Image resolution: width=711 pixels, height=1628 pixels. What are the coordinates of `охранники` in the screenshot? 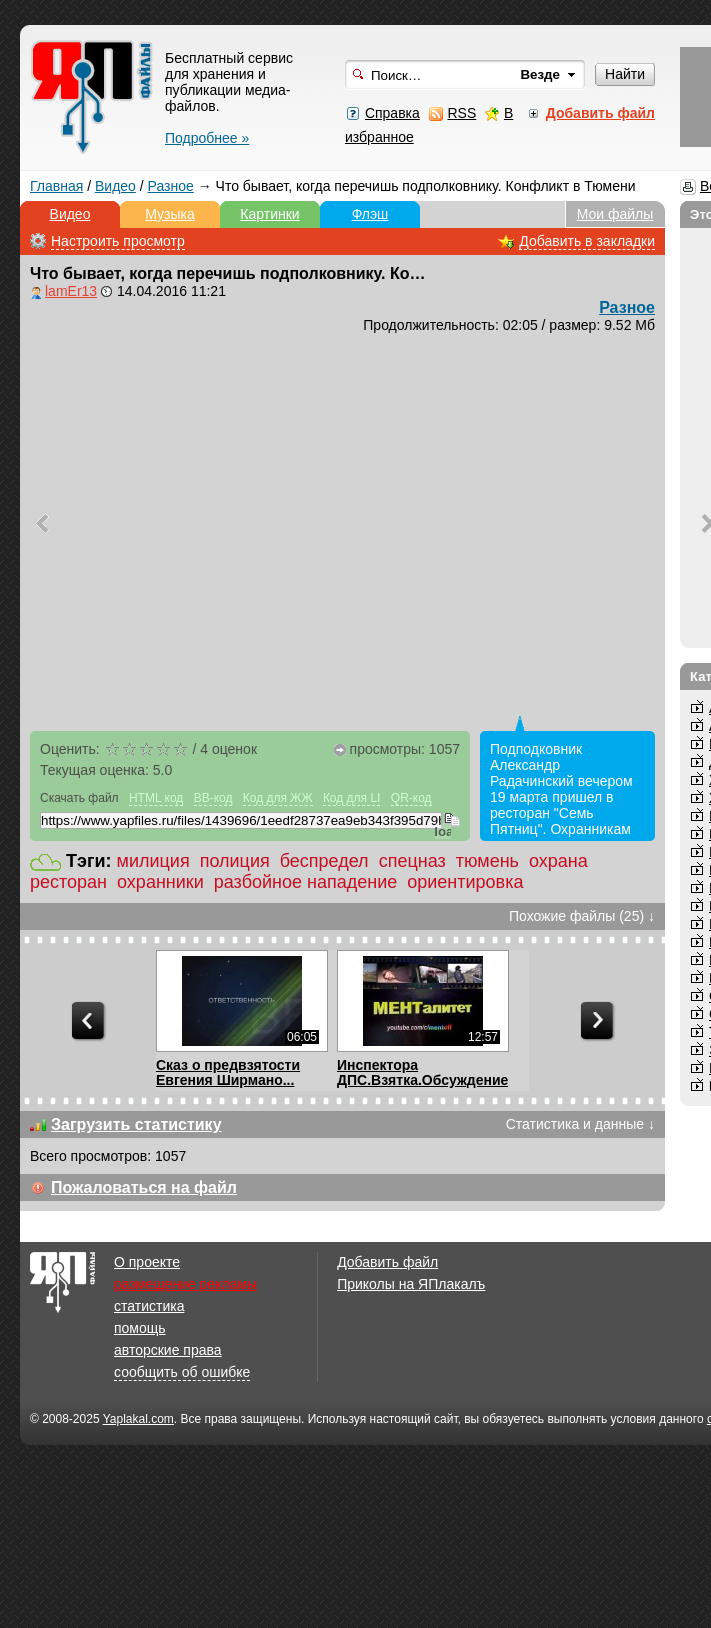 It's located at (160, 882).